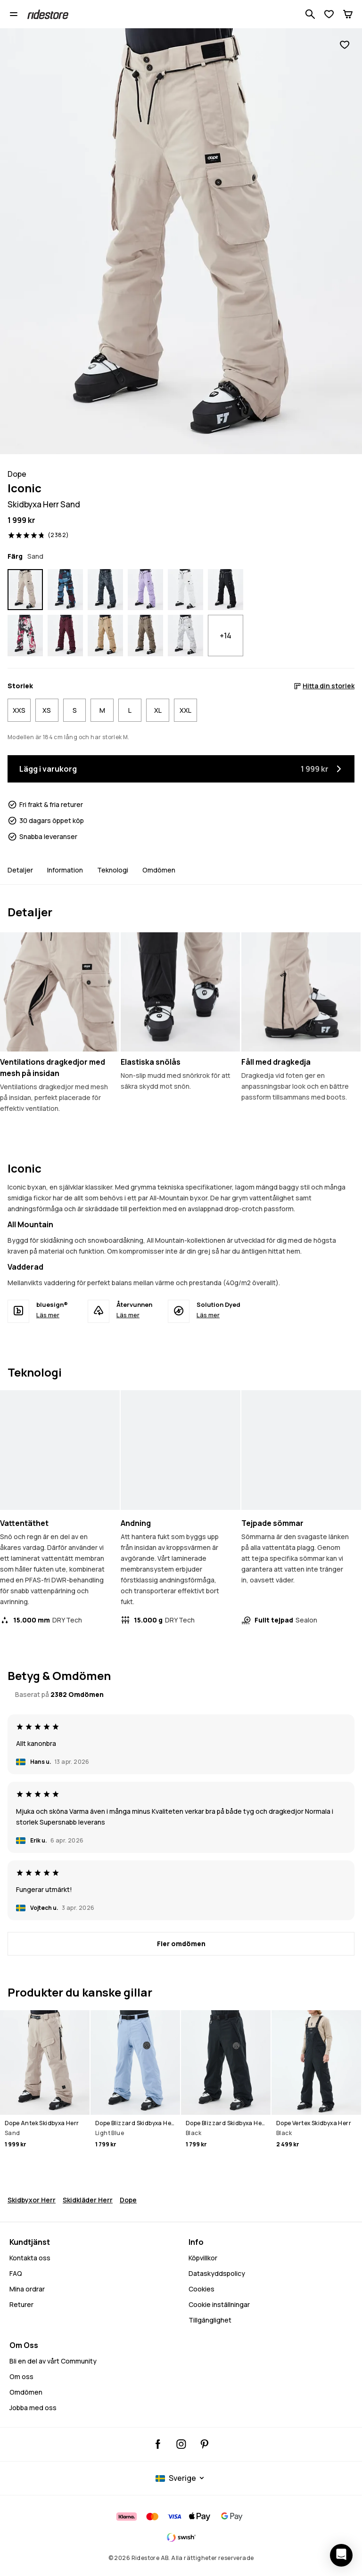 The height and width of the screenshot is (2576, 362). What do you see at coordinates (65, 869) in the screenshot?
I see `Information` at bounding box center [65, 869].